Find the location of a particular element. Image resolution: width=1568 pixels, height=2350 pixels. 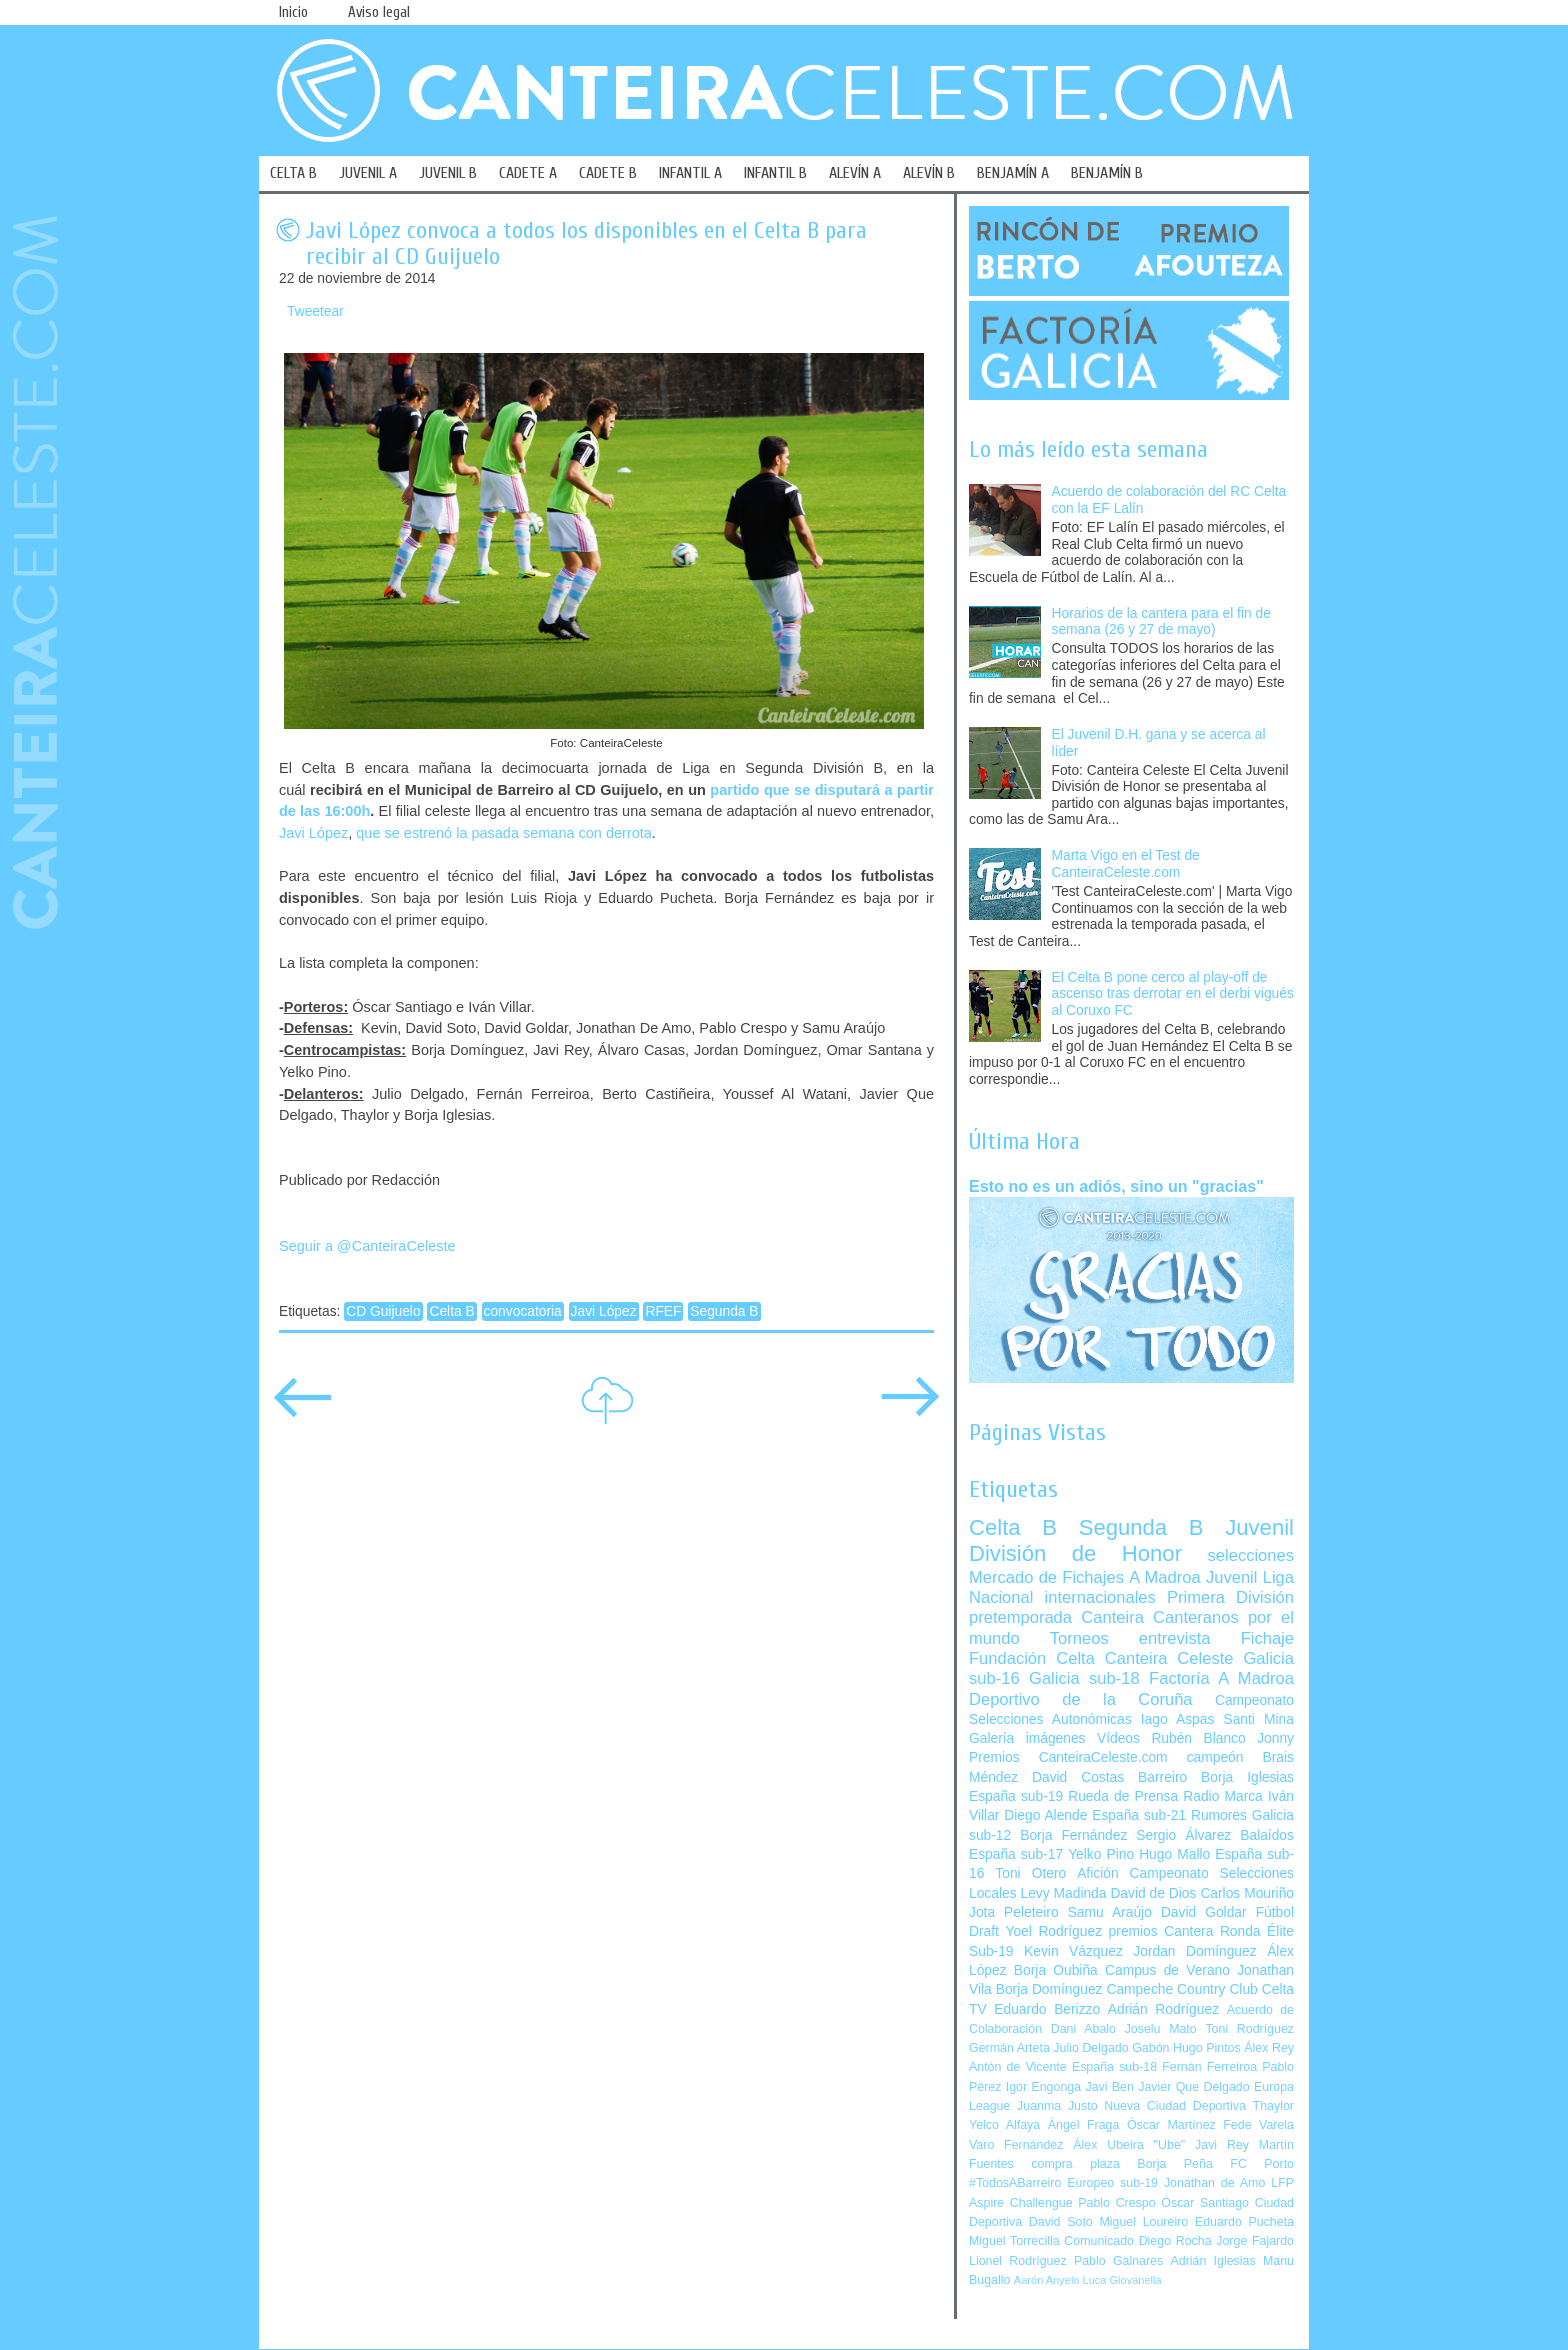

Aarón Anyelo is located at coordinates (1047, 2280).